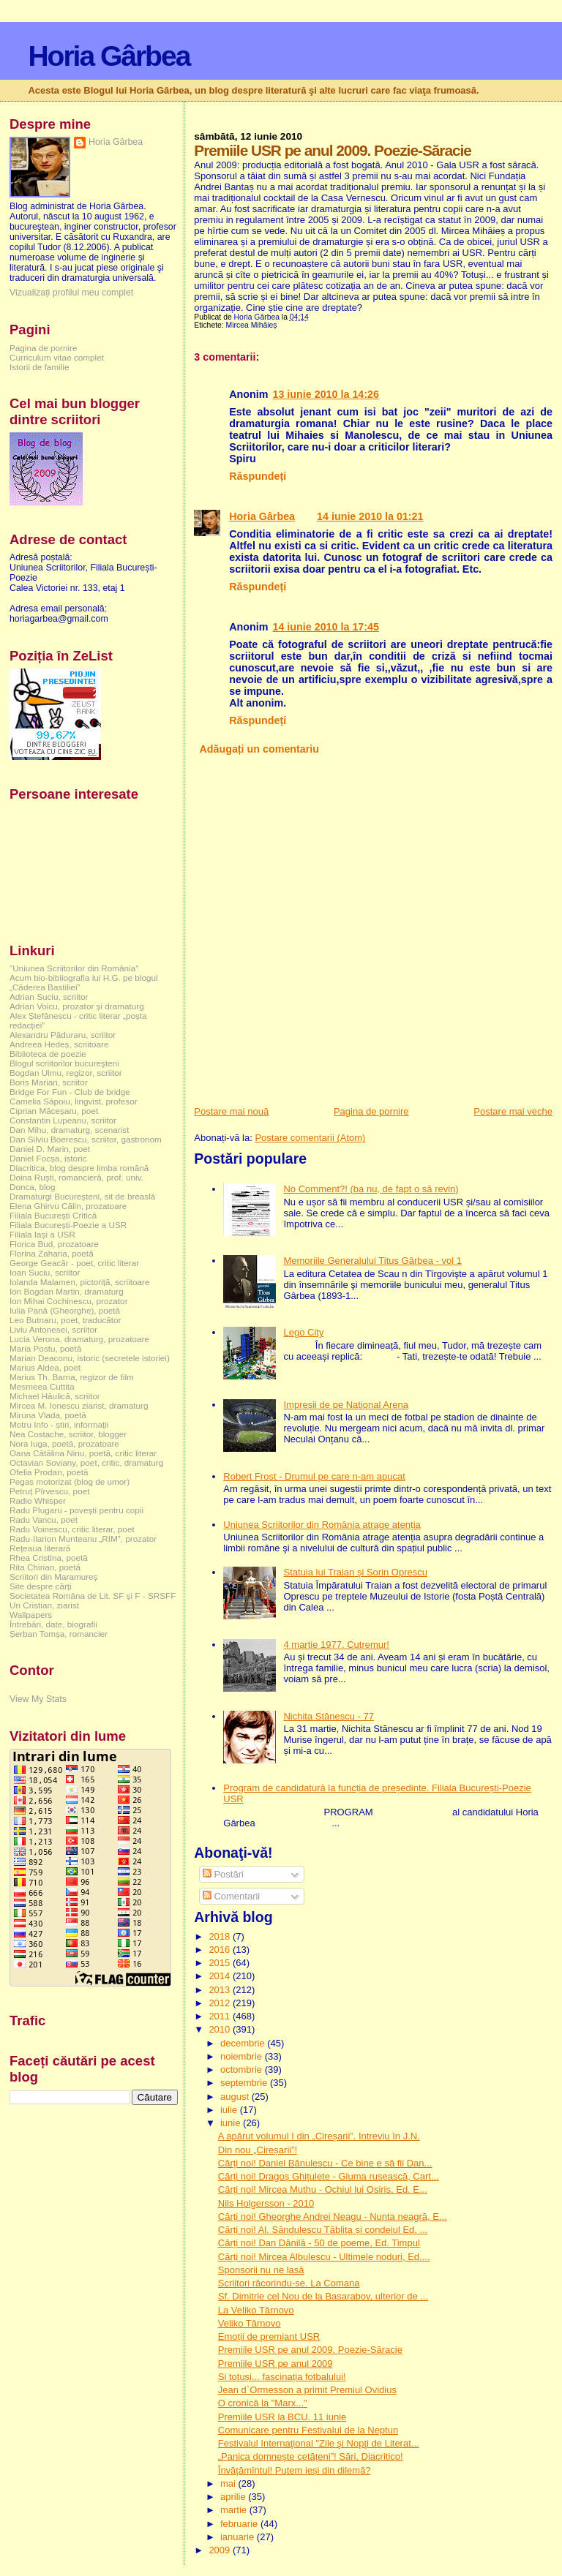 This screenshot has height=2576, width=562. I want to click on Societatea Româna de Lit. SF și F - SRSFF, so click(93, 1595).